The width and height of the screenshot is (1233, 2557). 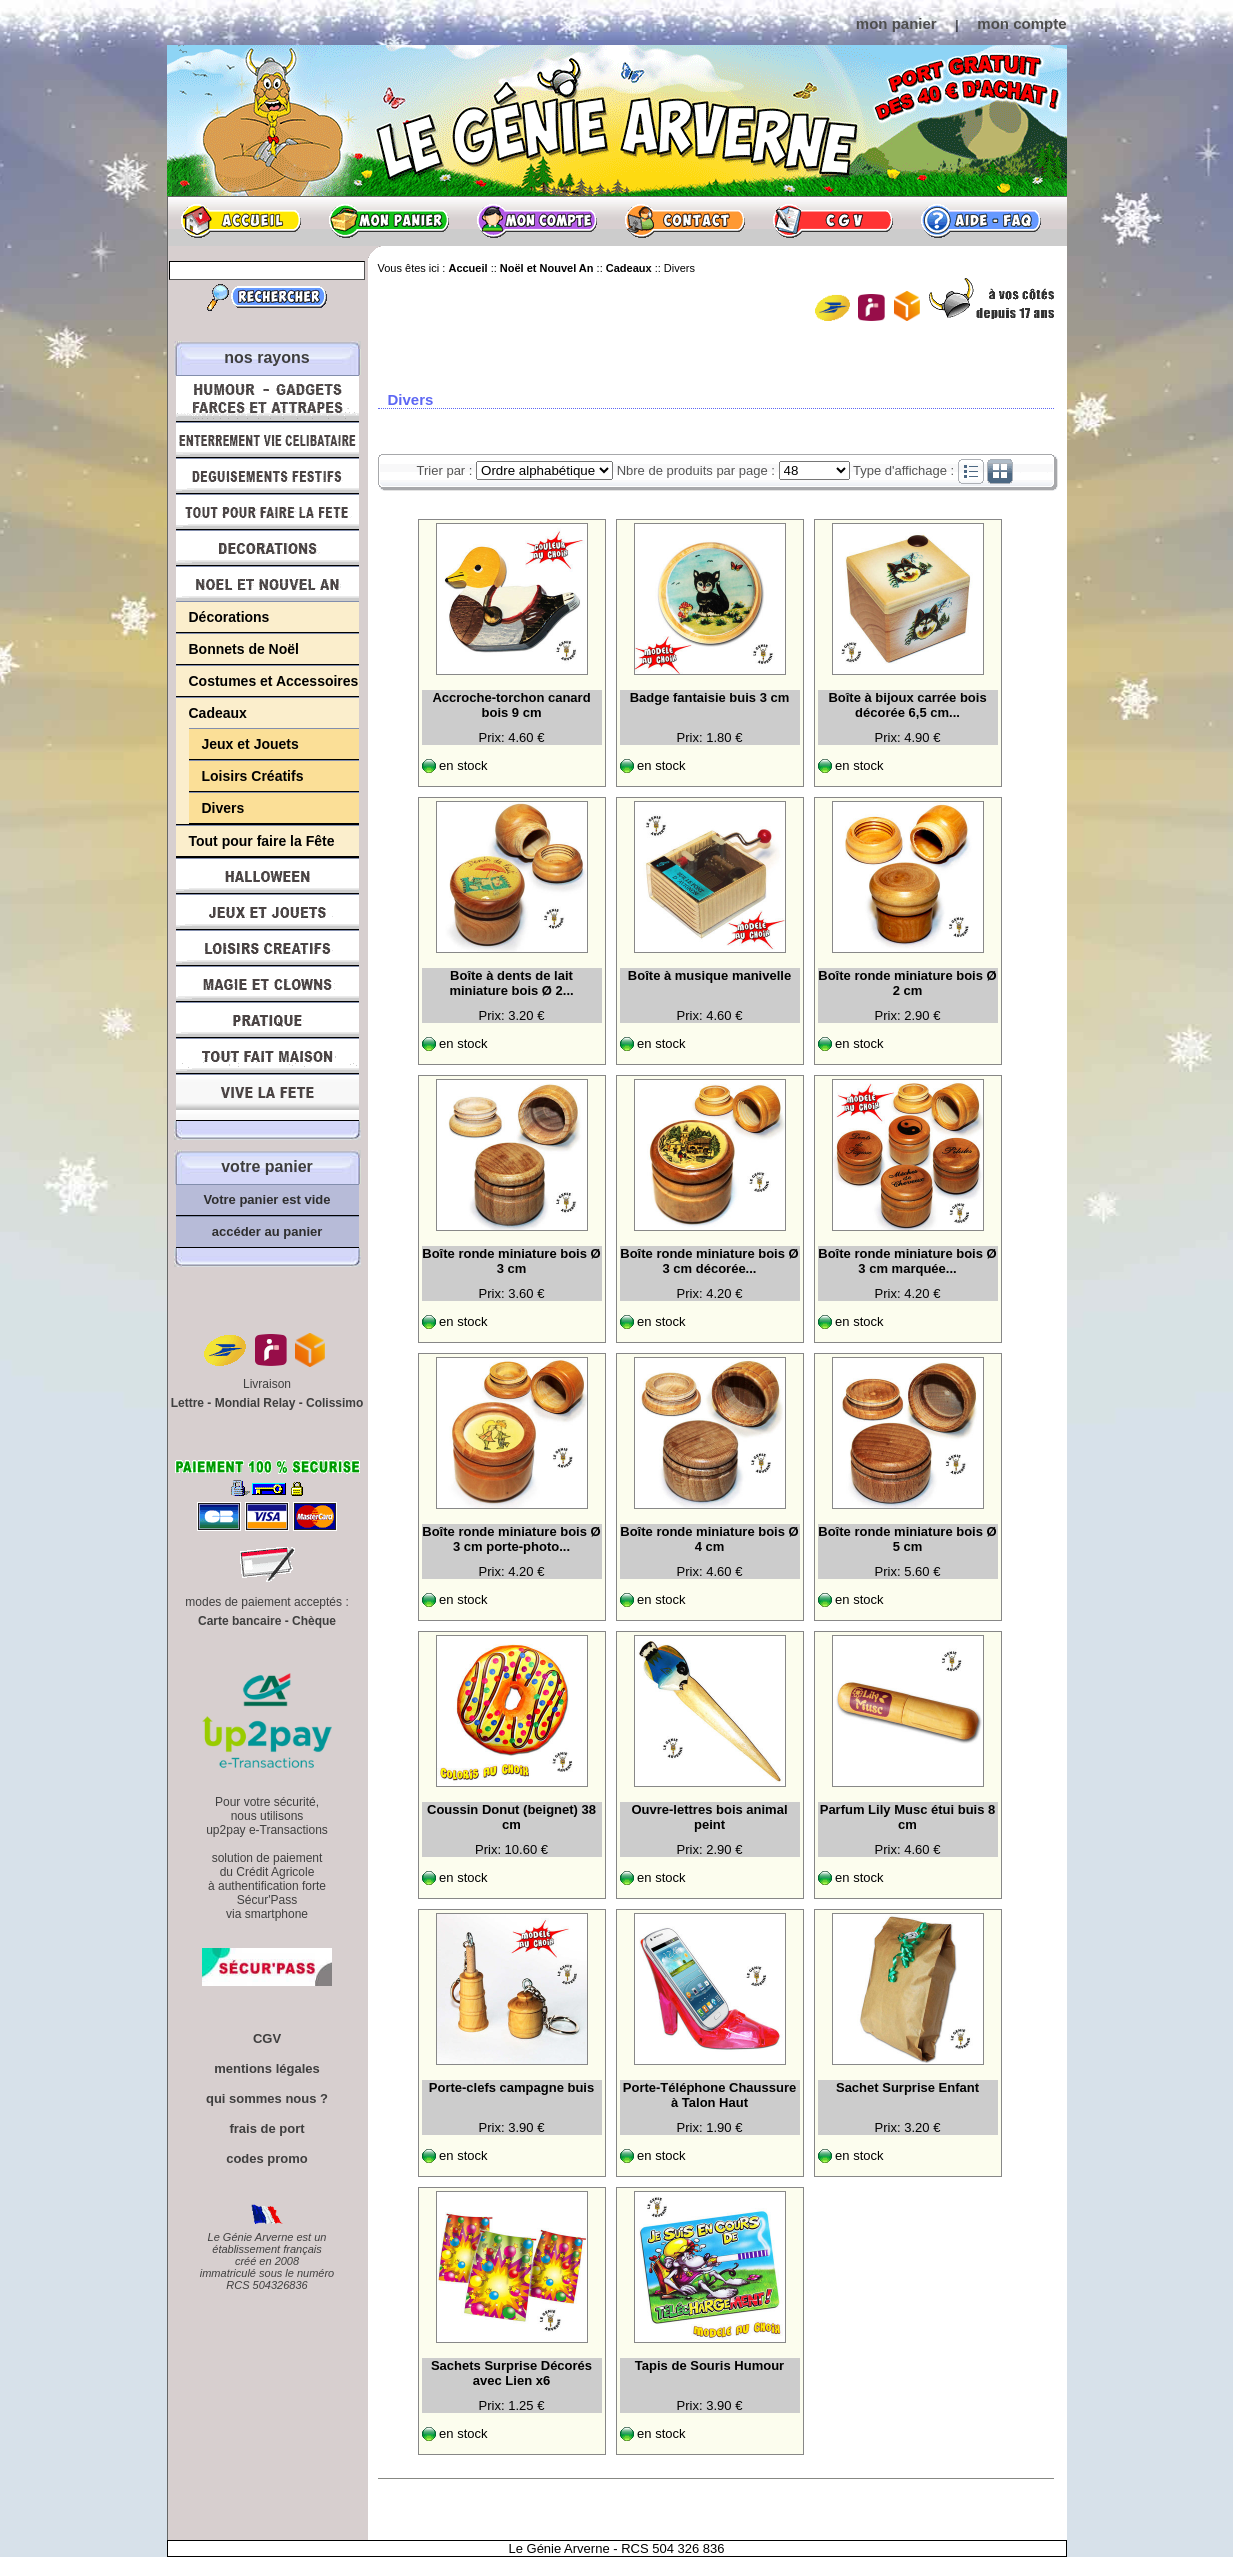 What do you see at coordinates (907, 1261) in the screenshot?
I see `Boîte ronde miniature bois Ø 3 cm marquée...` at bounding box center [907, 1261].